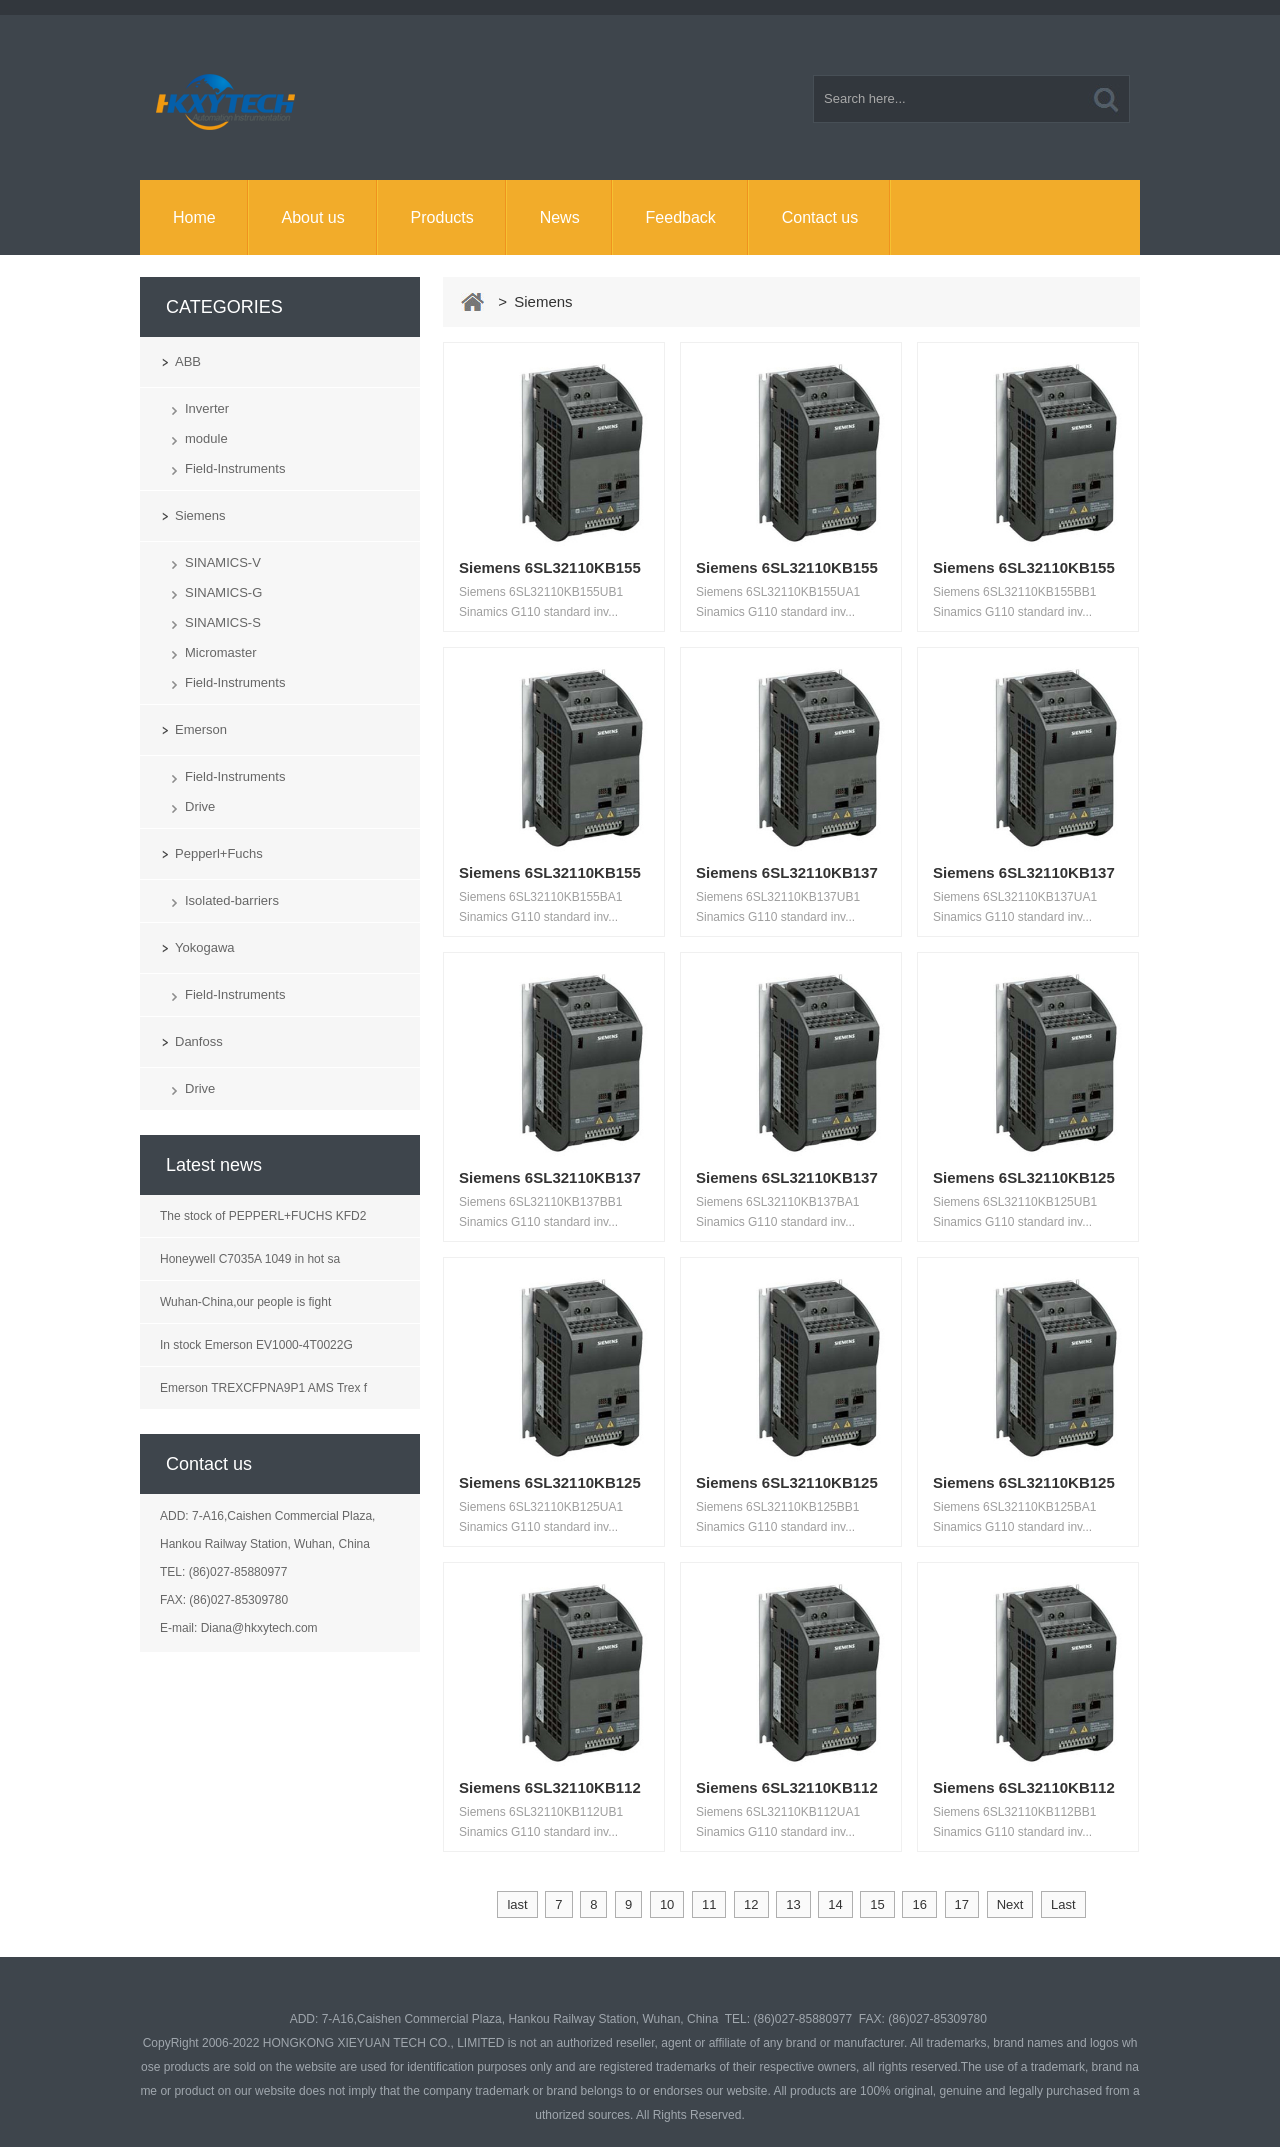 This screenshot has width=1280, height=2147. Describe the element at coordinates (1010, 1904) in the screenshot. I see `Next` at that location.